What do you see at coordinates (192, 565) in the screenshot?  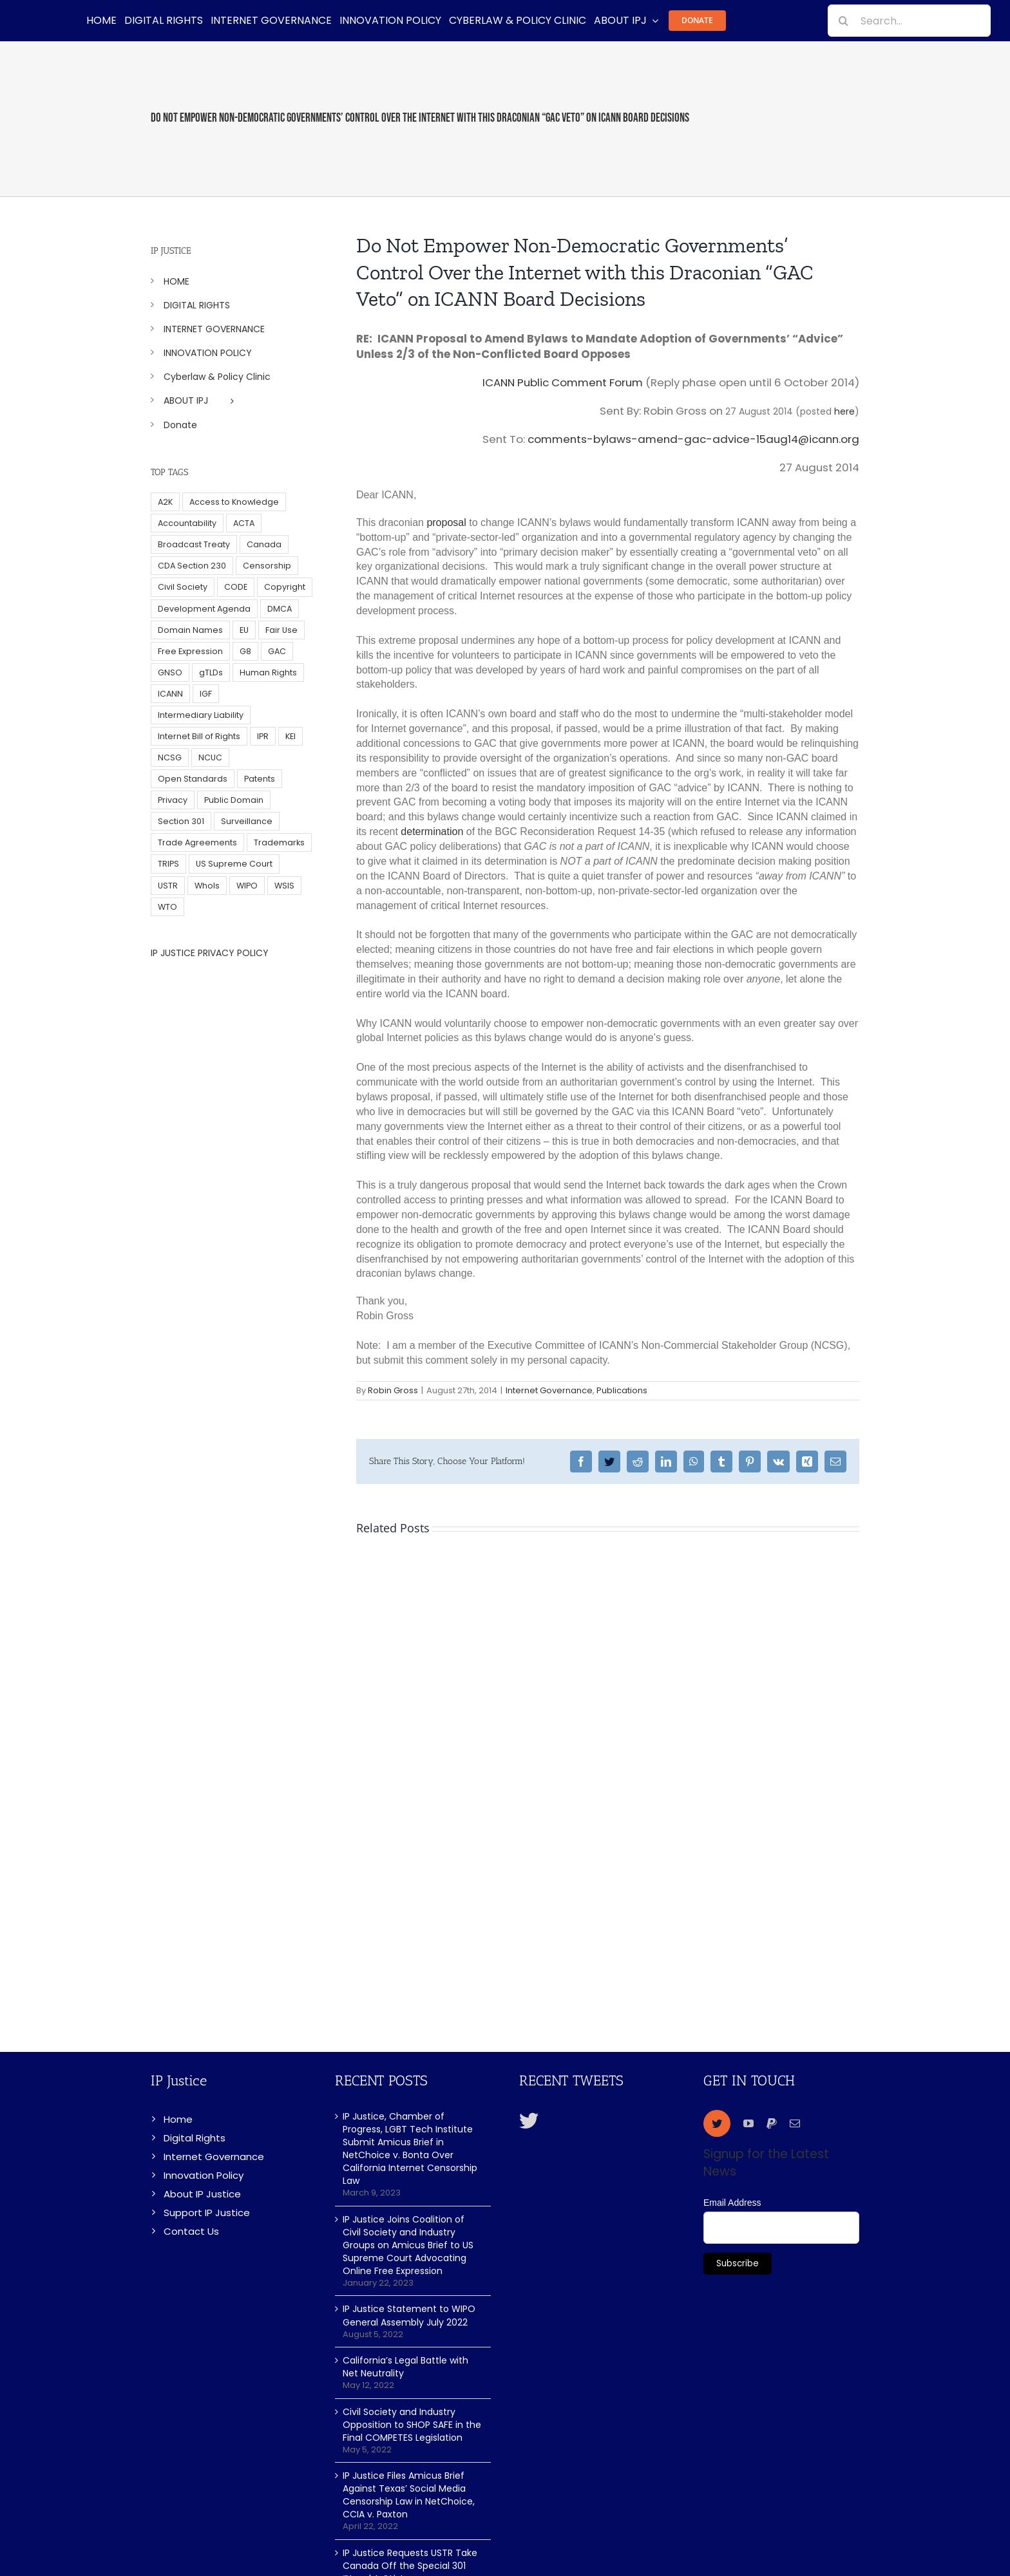 I see `CDA Section 230 [CDA Section 230 (6 items)]` at bounding box center [192, 565].